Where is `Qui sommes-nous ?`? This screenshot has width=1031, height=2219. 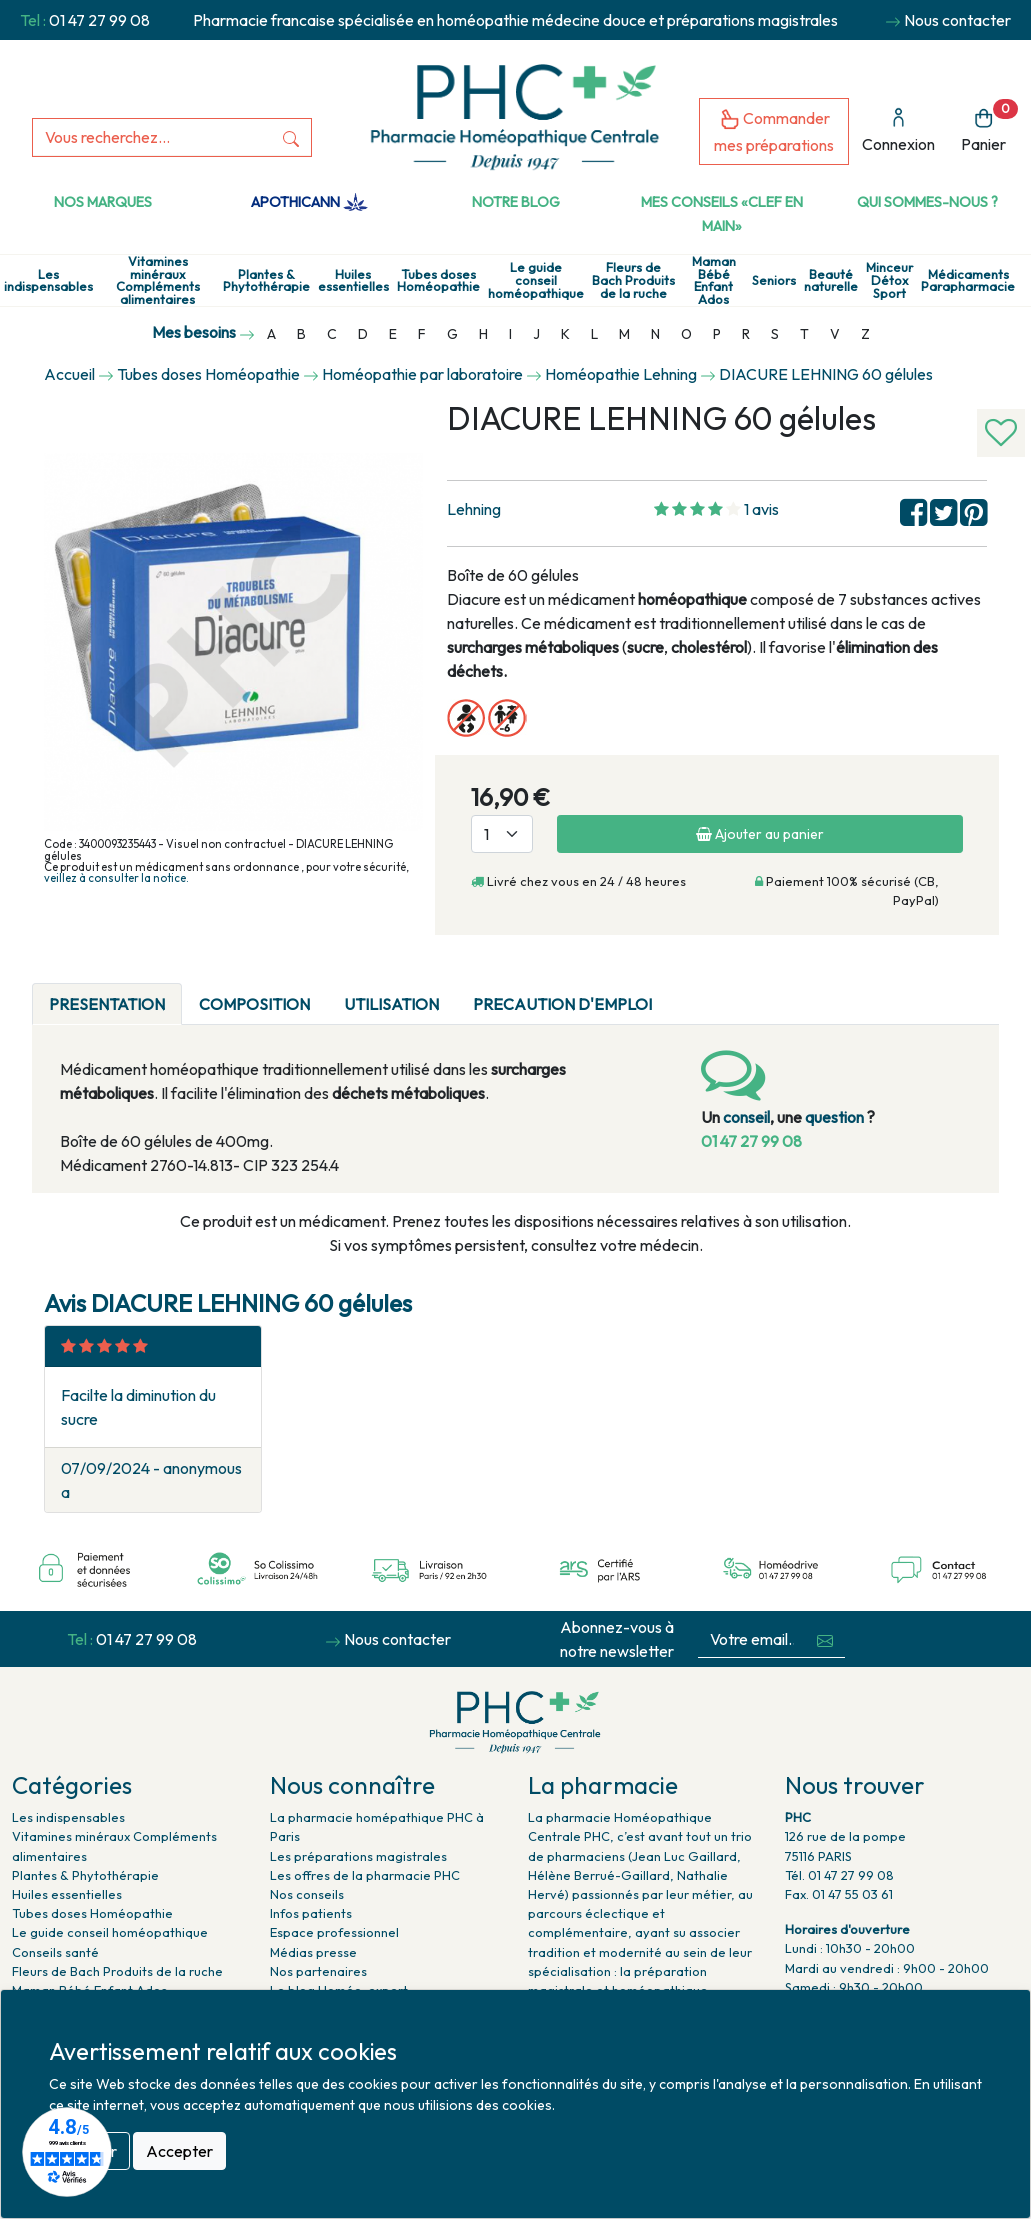 Qui sommes-nous ? is located at coordinates (927, 202).